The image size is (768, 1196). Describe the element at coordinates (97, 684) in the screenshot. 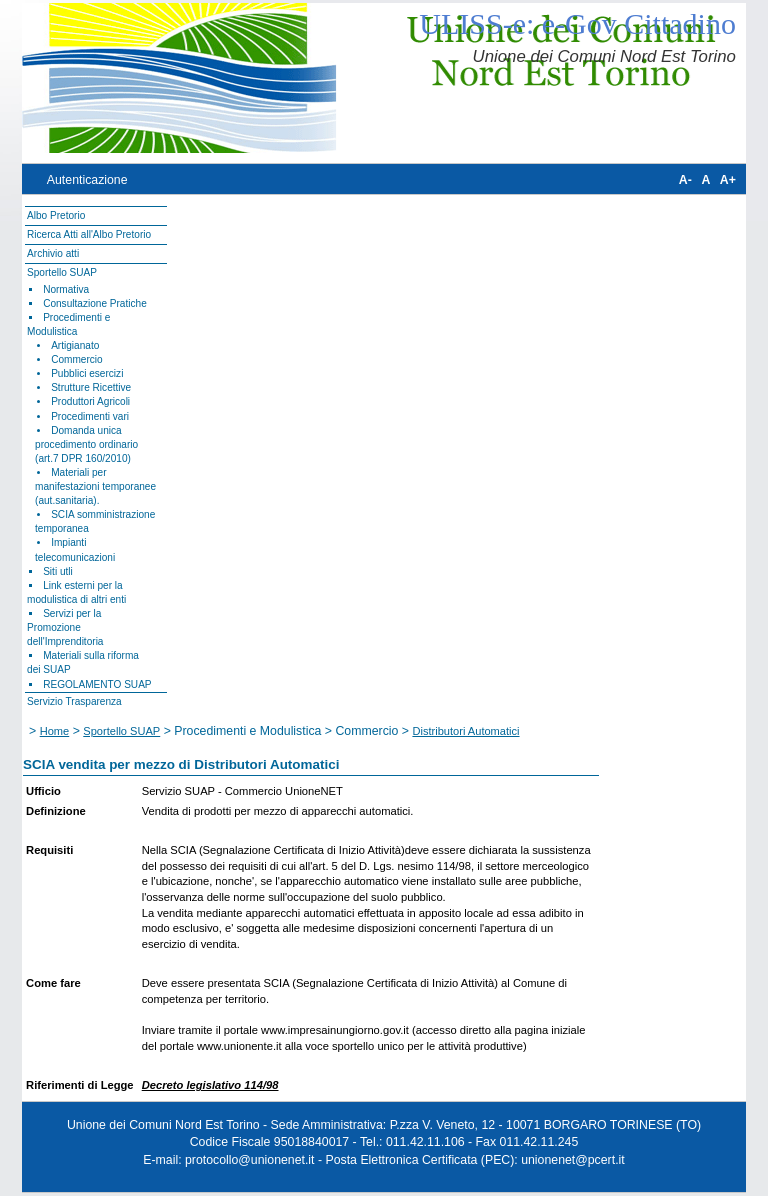

I see `REGOLAMENTO SUAP` at that location.